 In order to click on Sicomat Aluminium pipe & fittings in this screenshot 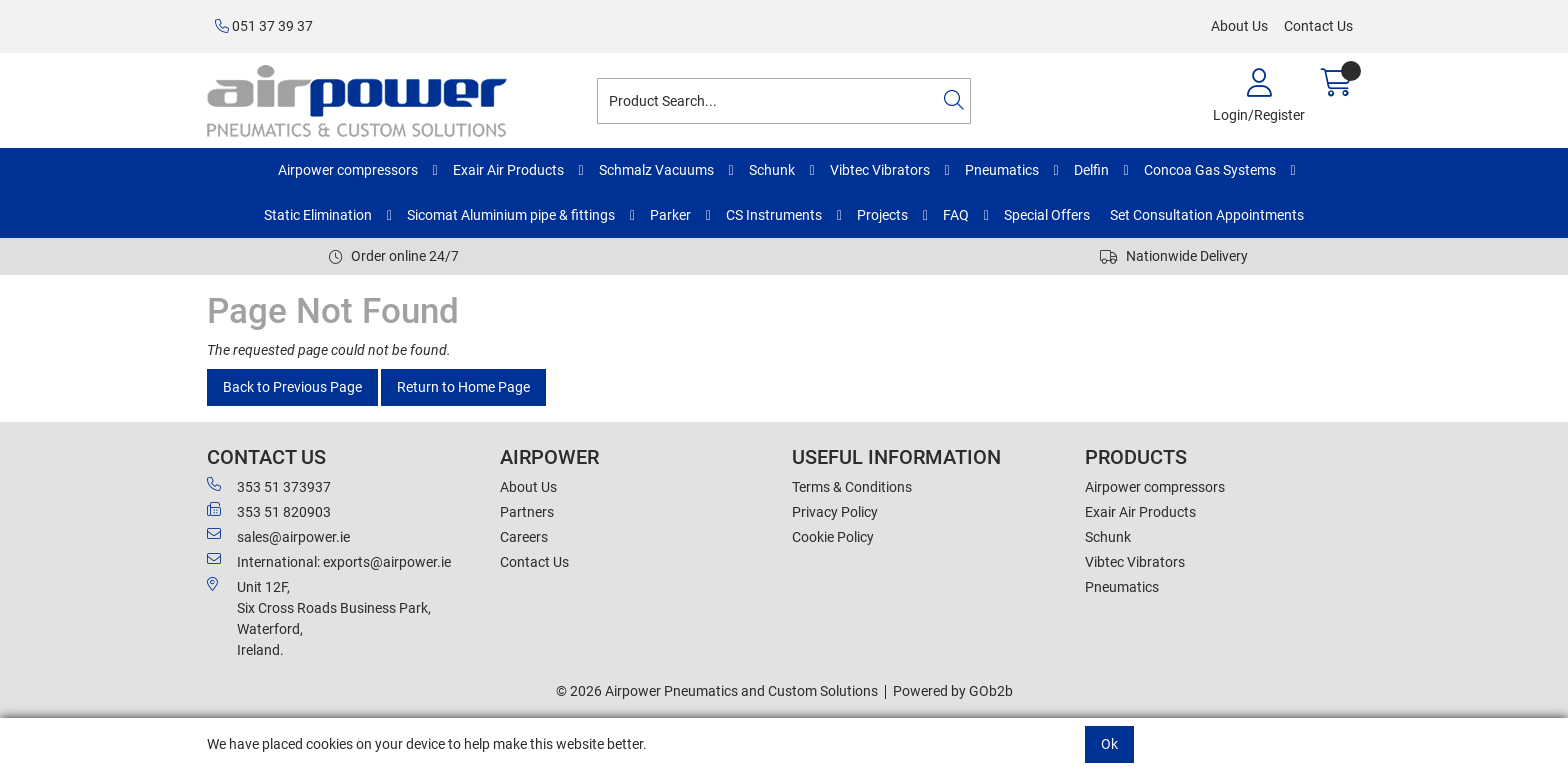, I will do `click(511, 215)`.